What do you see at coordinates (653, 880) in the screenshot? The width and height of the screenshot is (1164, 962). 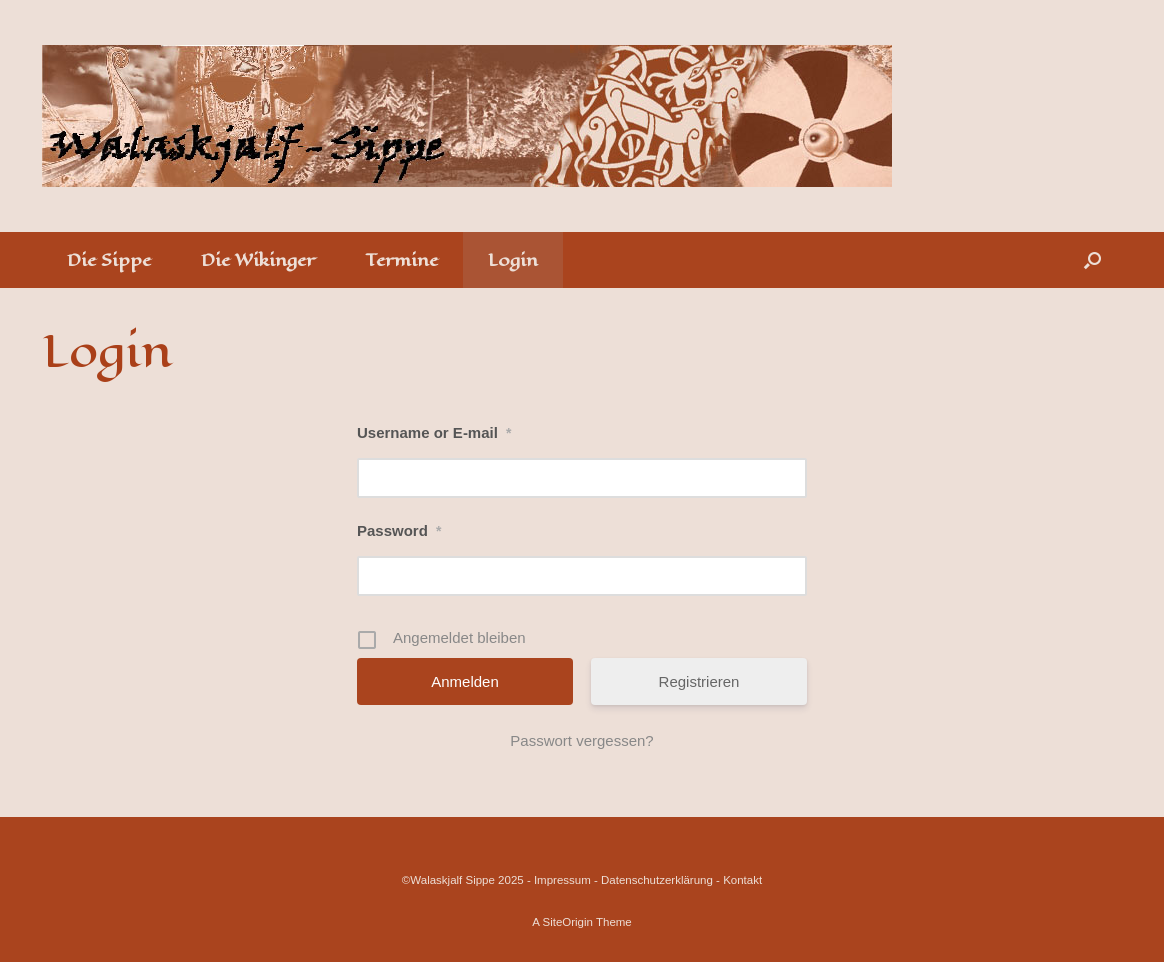 I see `- Datenschutzerklärung` at bounding box center [653, 880].